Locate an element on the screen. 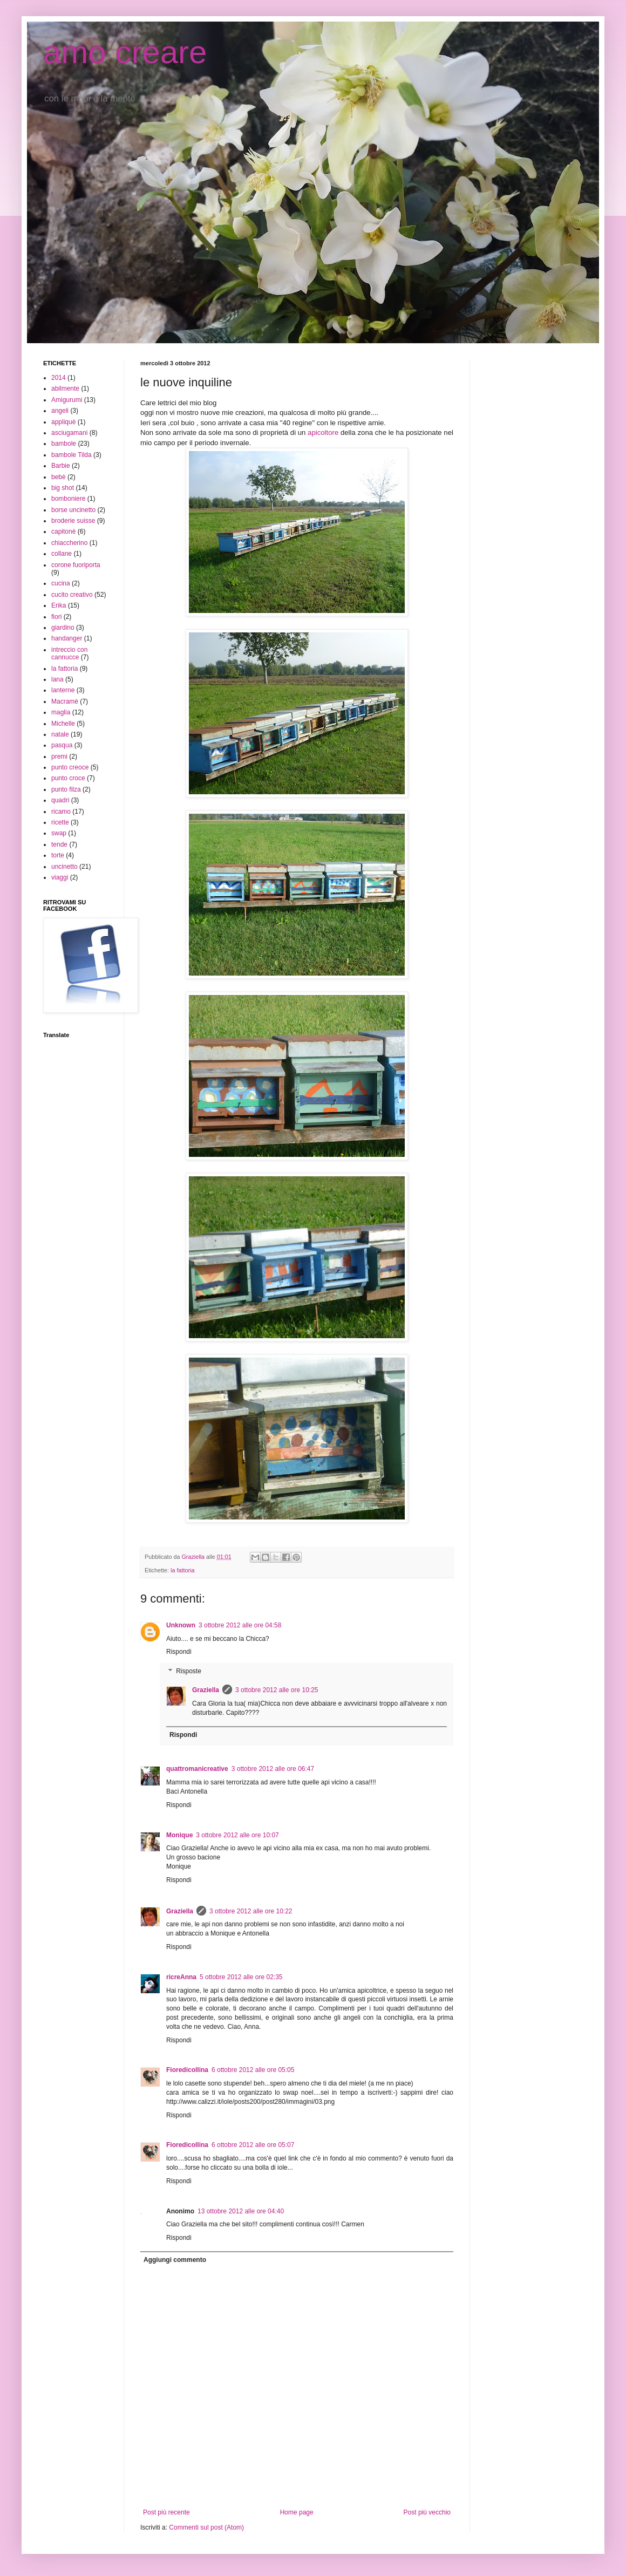 This screenshot has width=626, height=2576. bambole Tilda is located at coordinates (71, 455).